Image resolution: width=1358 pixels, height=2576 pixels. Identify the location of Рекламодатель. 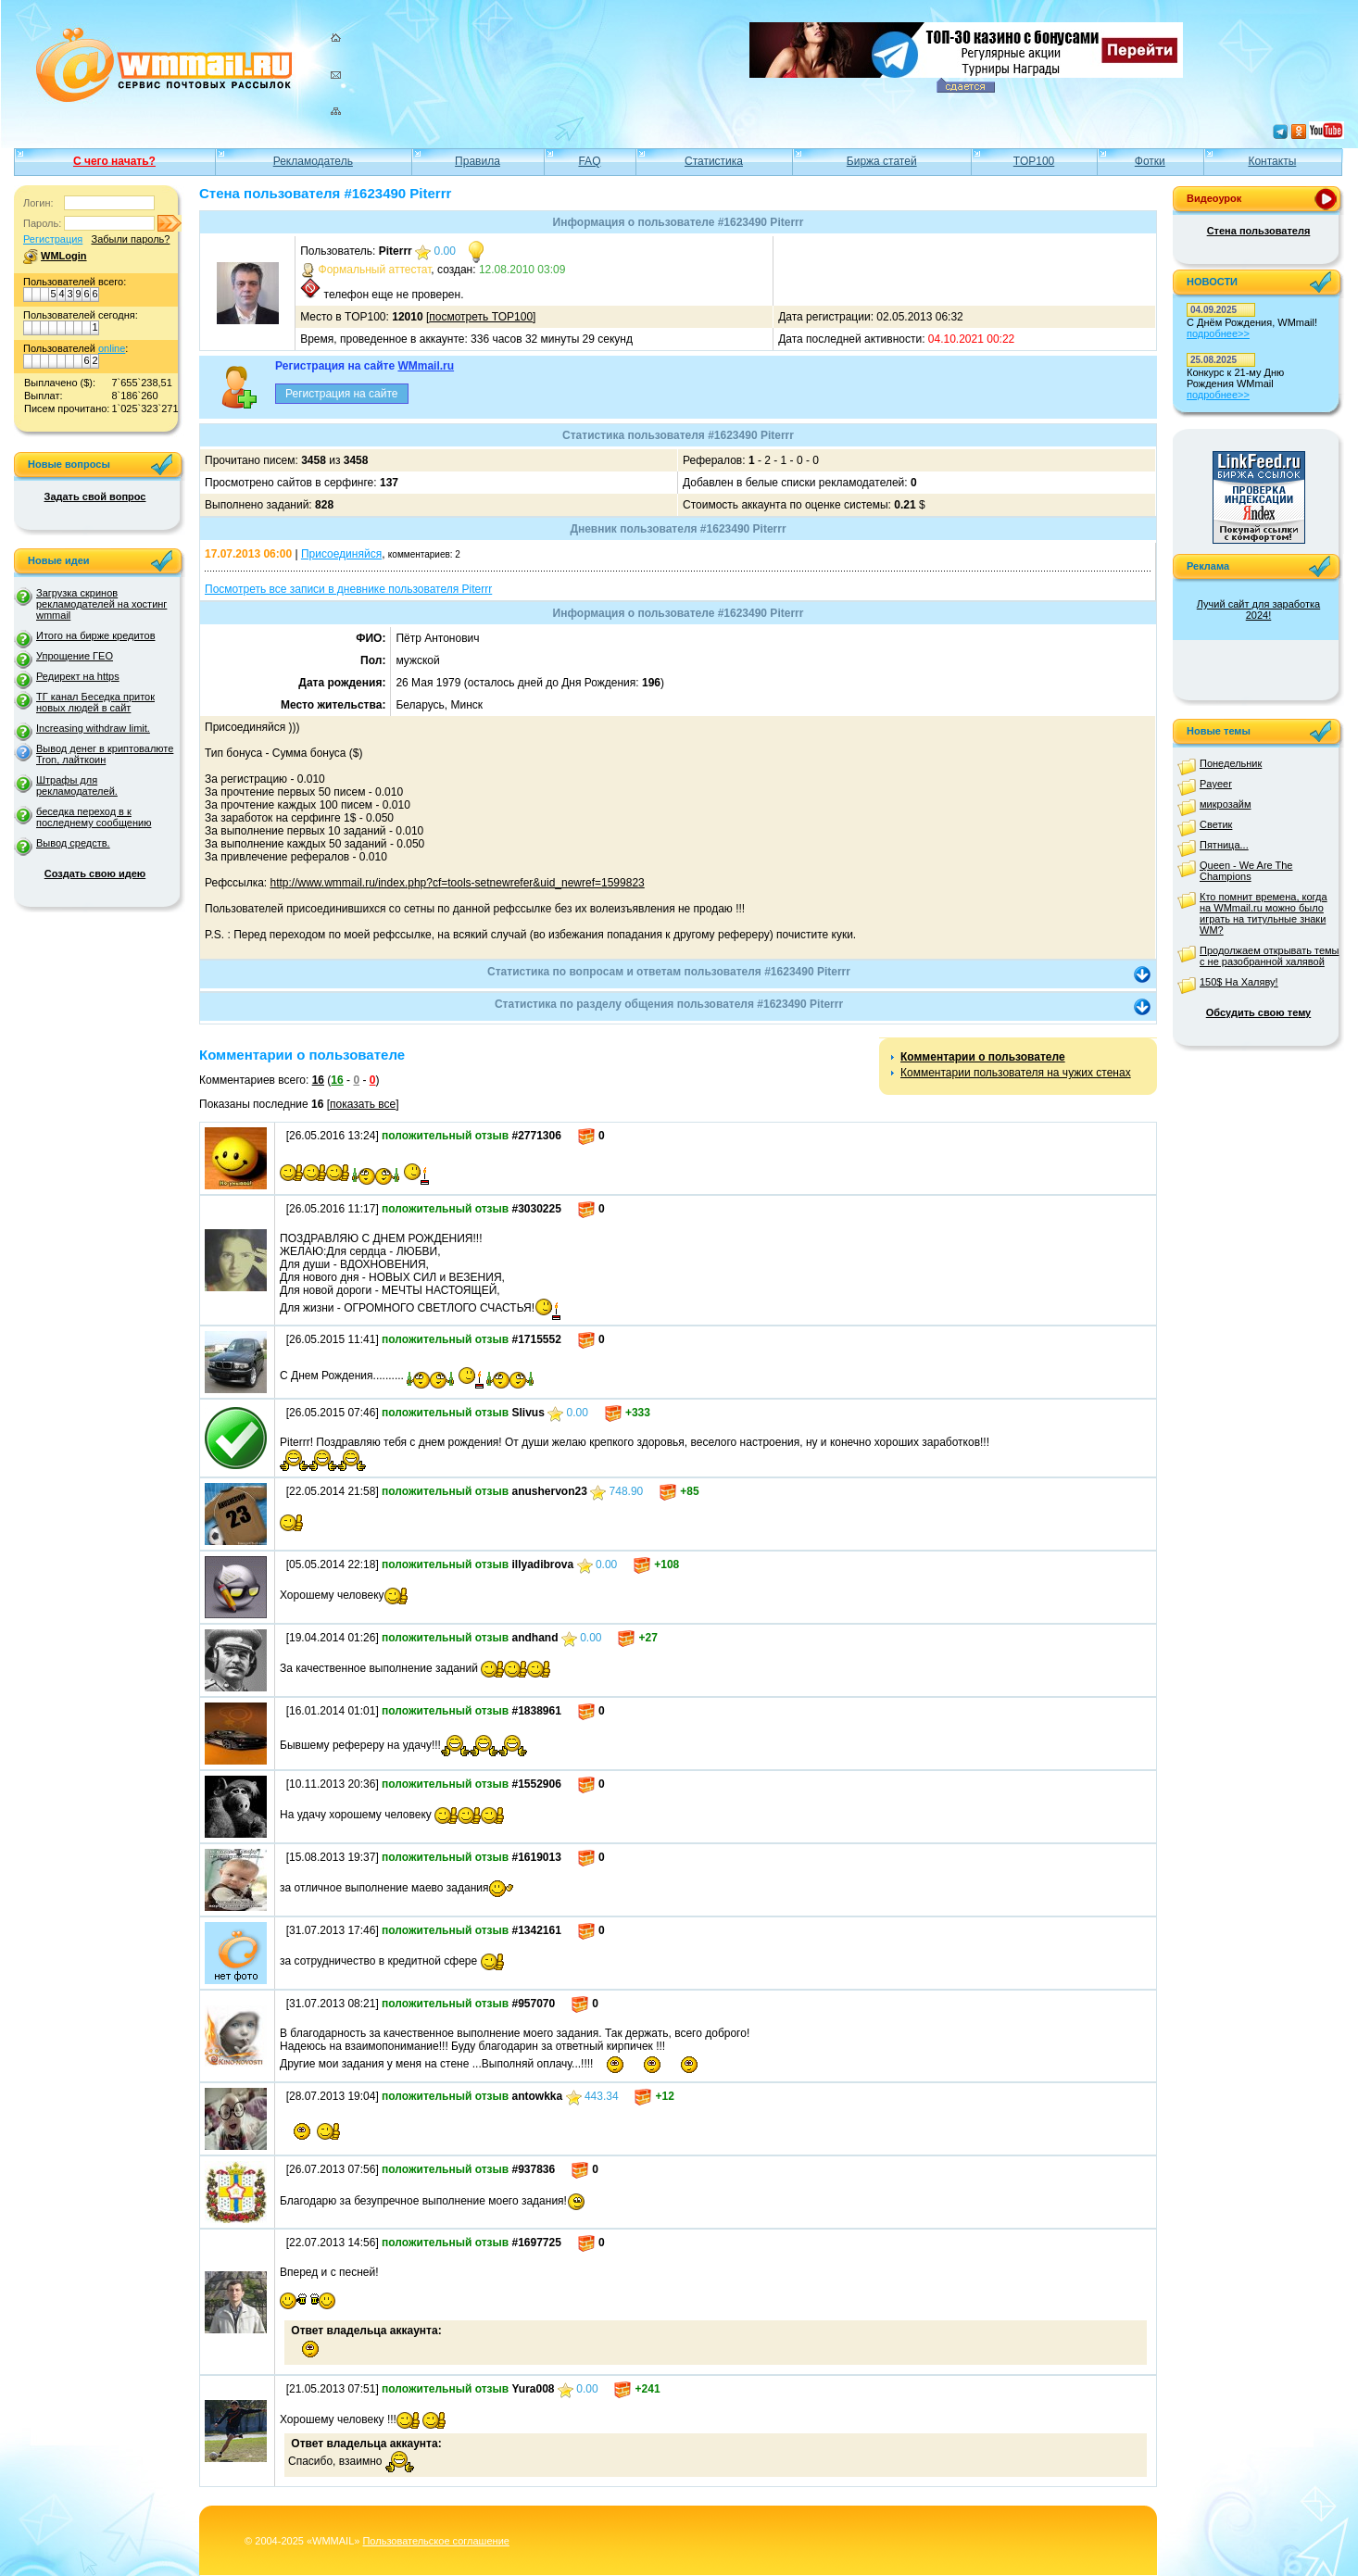
(313, 161).